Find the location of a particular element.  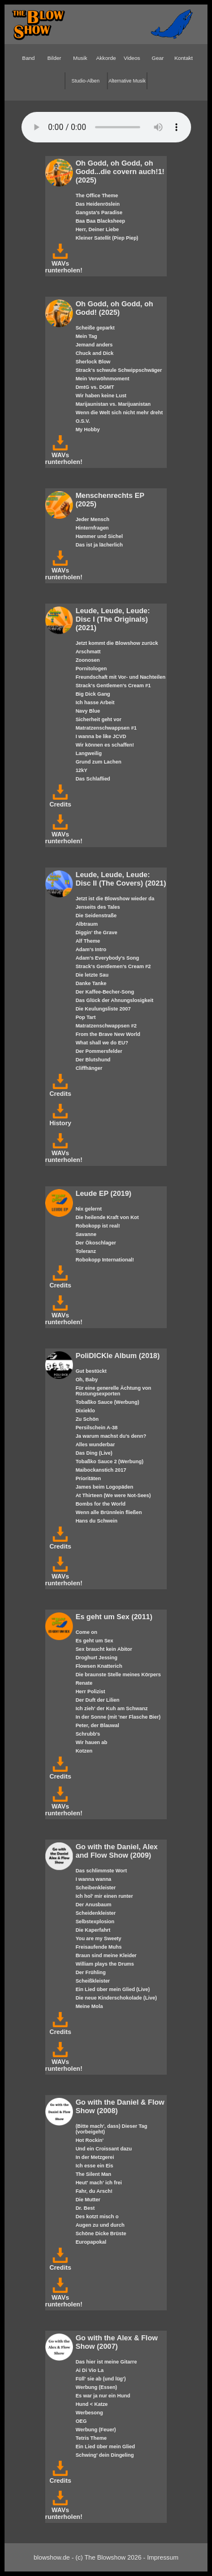

Pornitologen is located at coordinates (91, 668).